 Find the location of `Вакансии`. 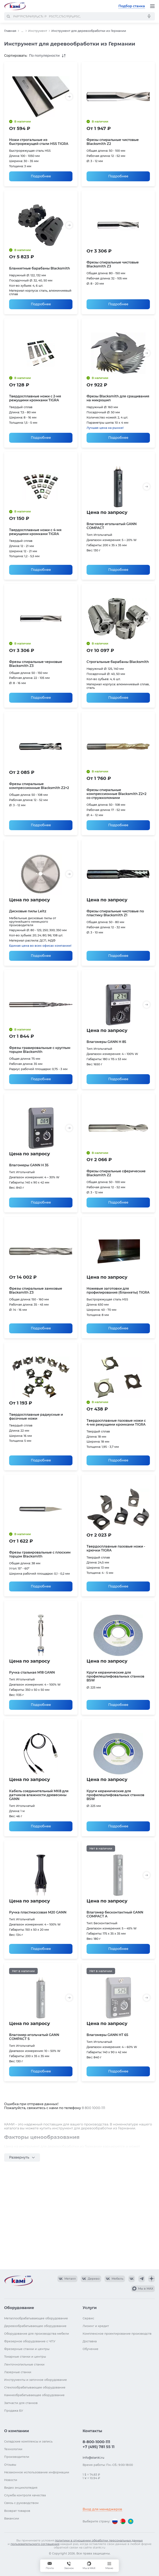

Вакансии is located at coordinates (11, 2518).